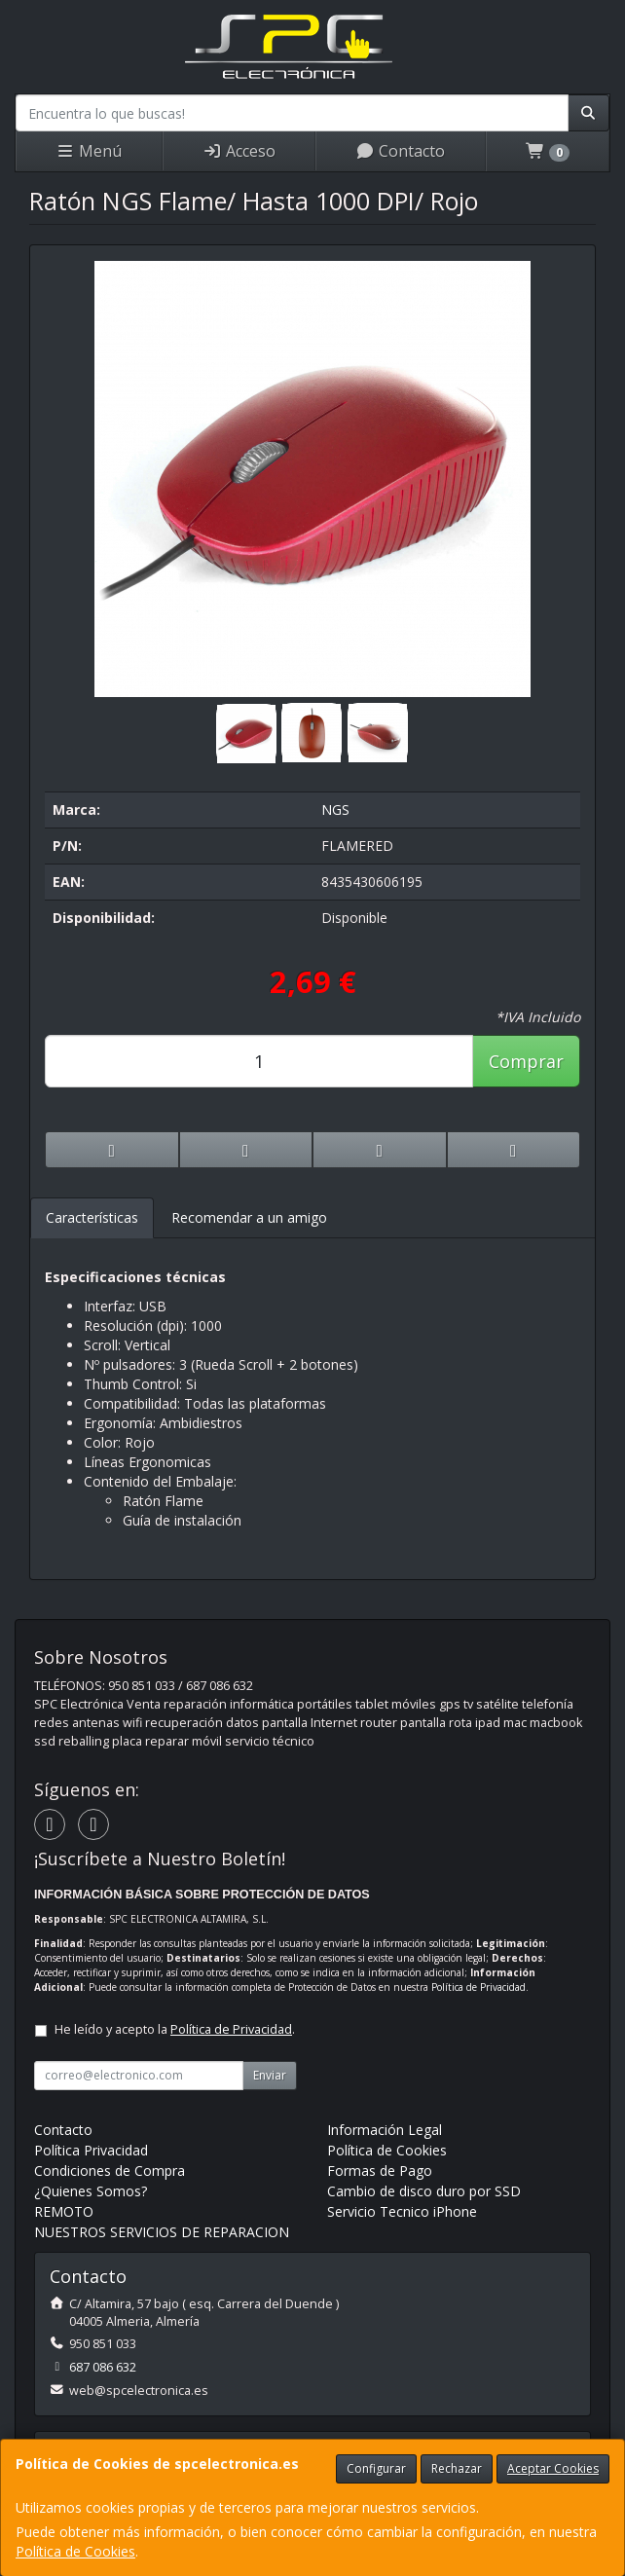  I want to click on ¿Quienes Somos?, so click(90, 2191).